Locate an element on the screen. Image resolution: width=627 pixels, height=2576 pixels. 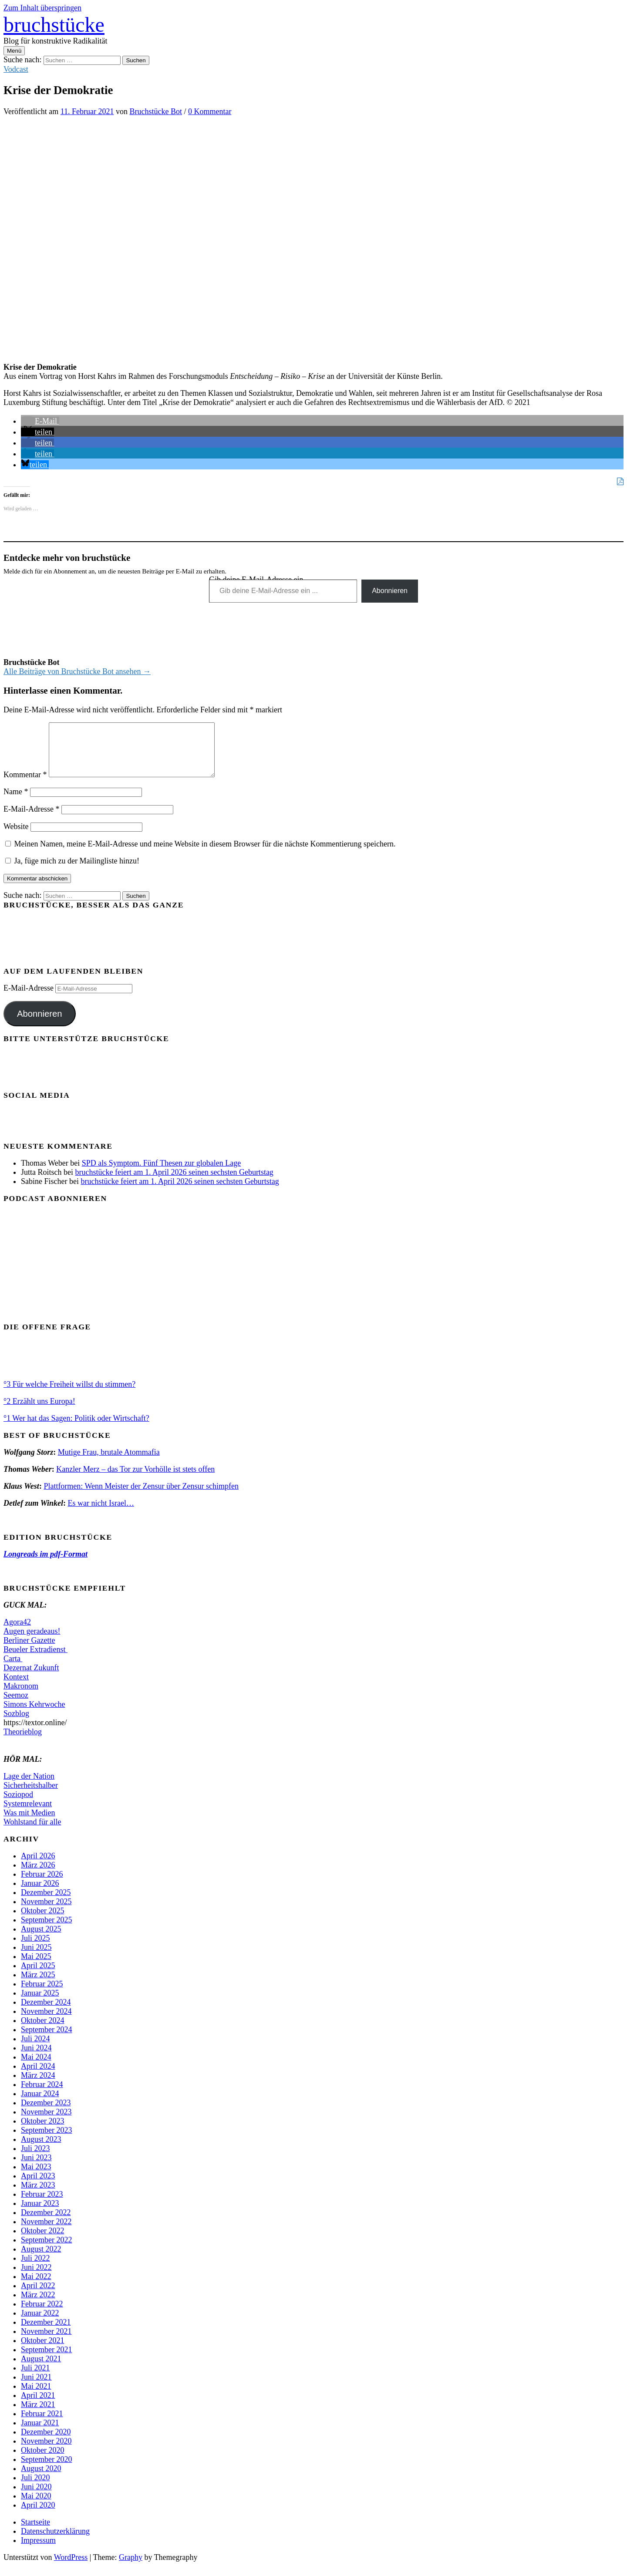
Carta is located at coordinates (12, 1669).